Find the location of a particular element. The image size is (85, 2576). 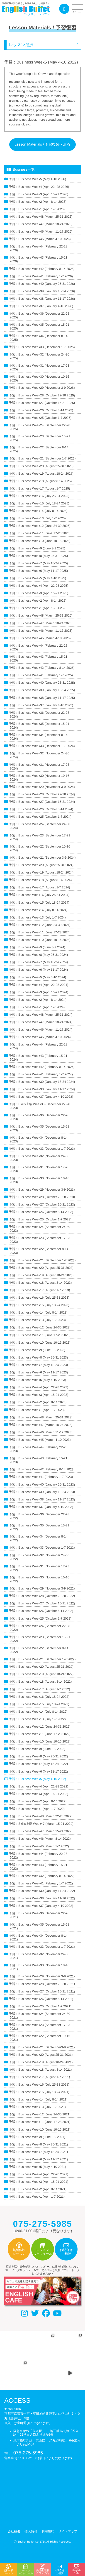

予習：Business Week26 (October 8-14 2025) is located at coordinates (40, 410).